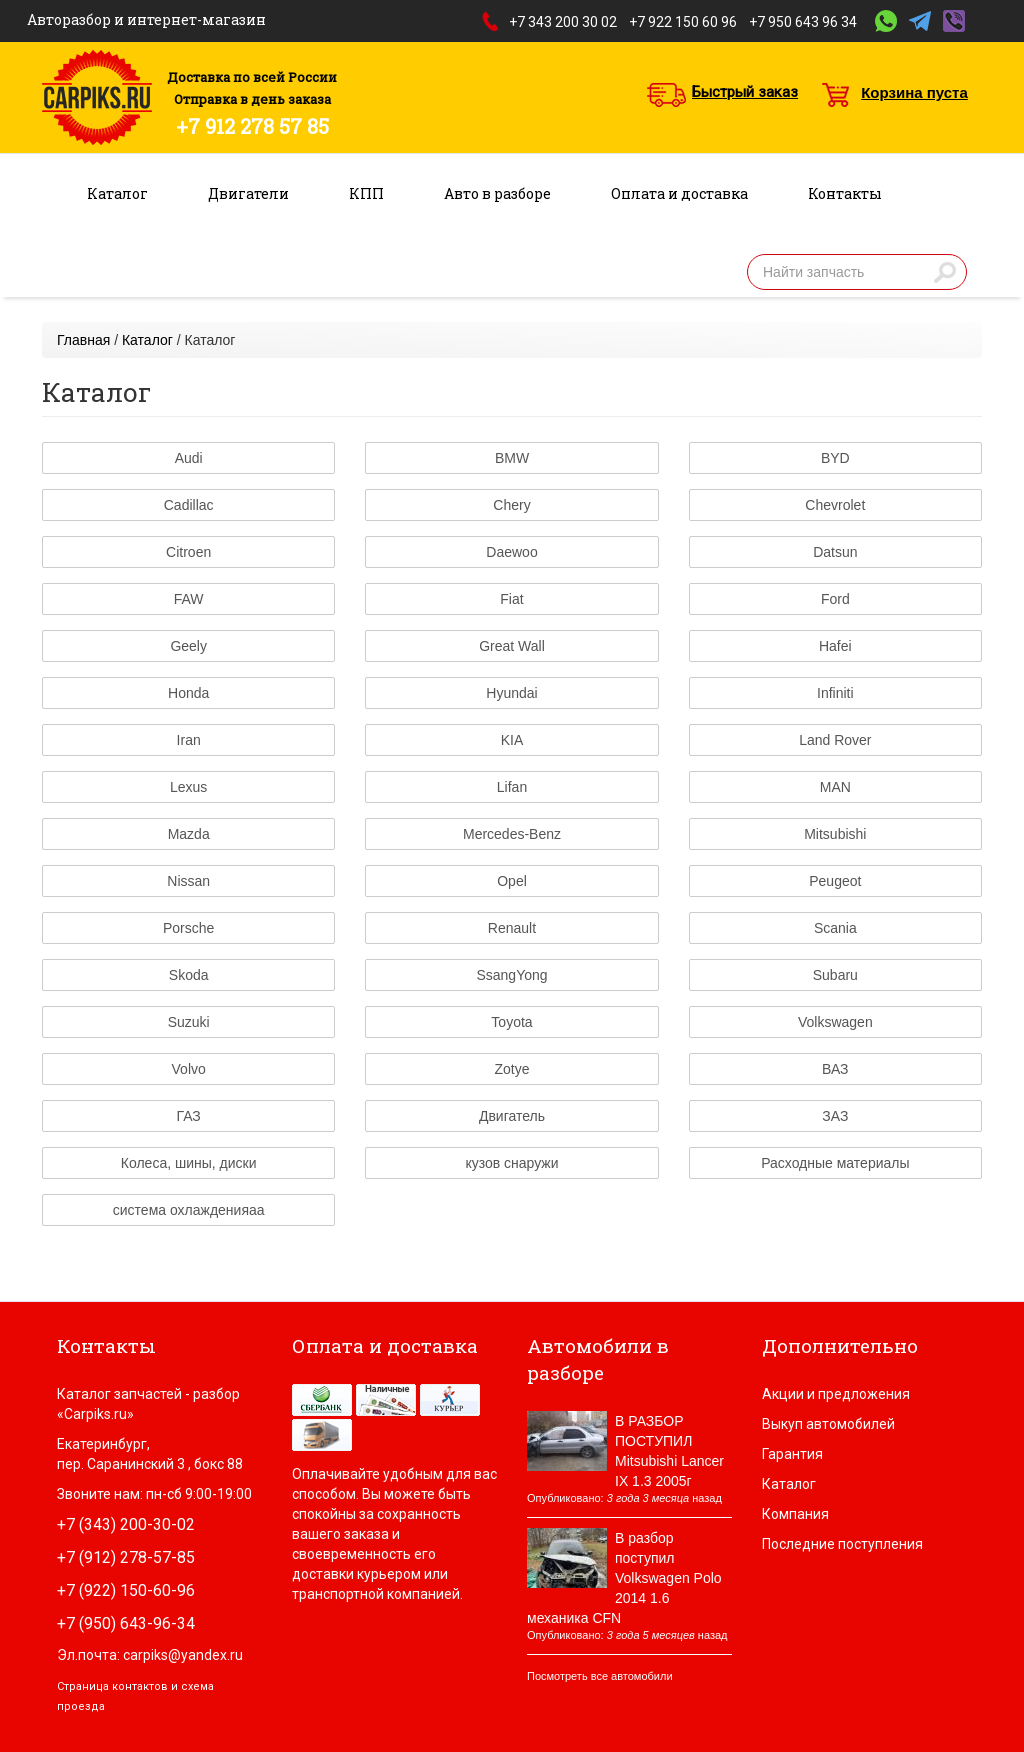  I want to click on Honda, so click(188, 693).